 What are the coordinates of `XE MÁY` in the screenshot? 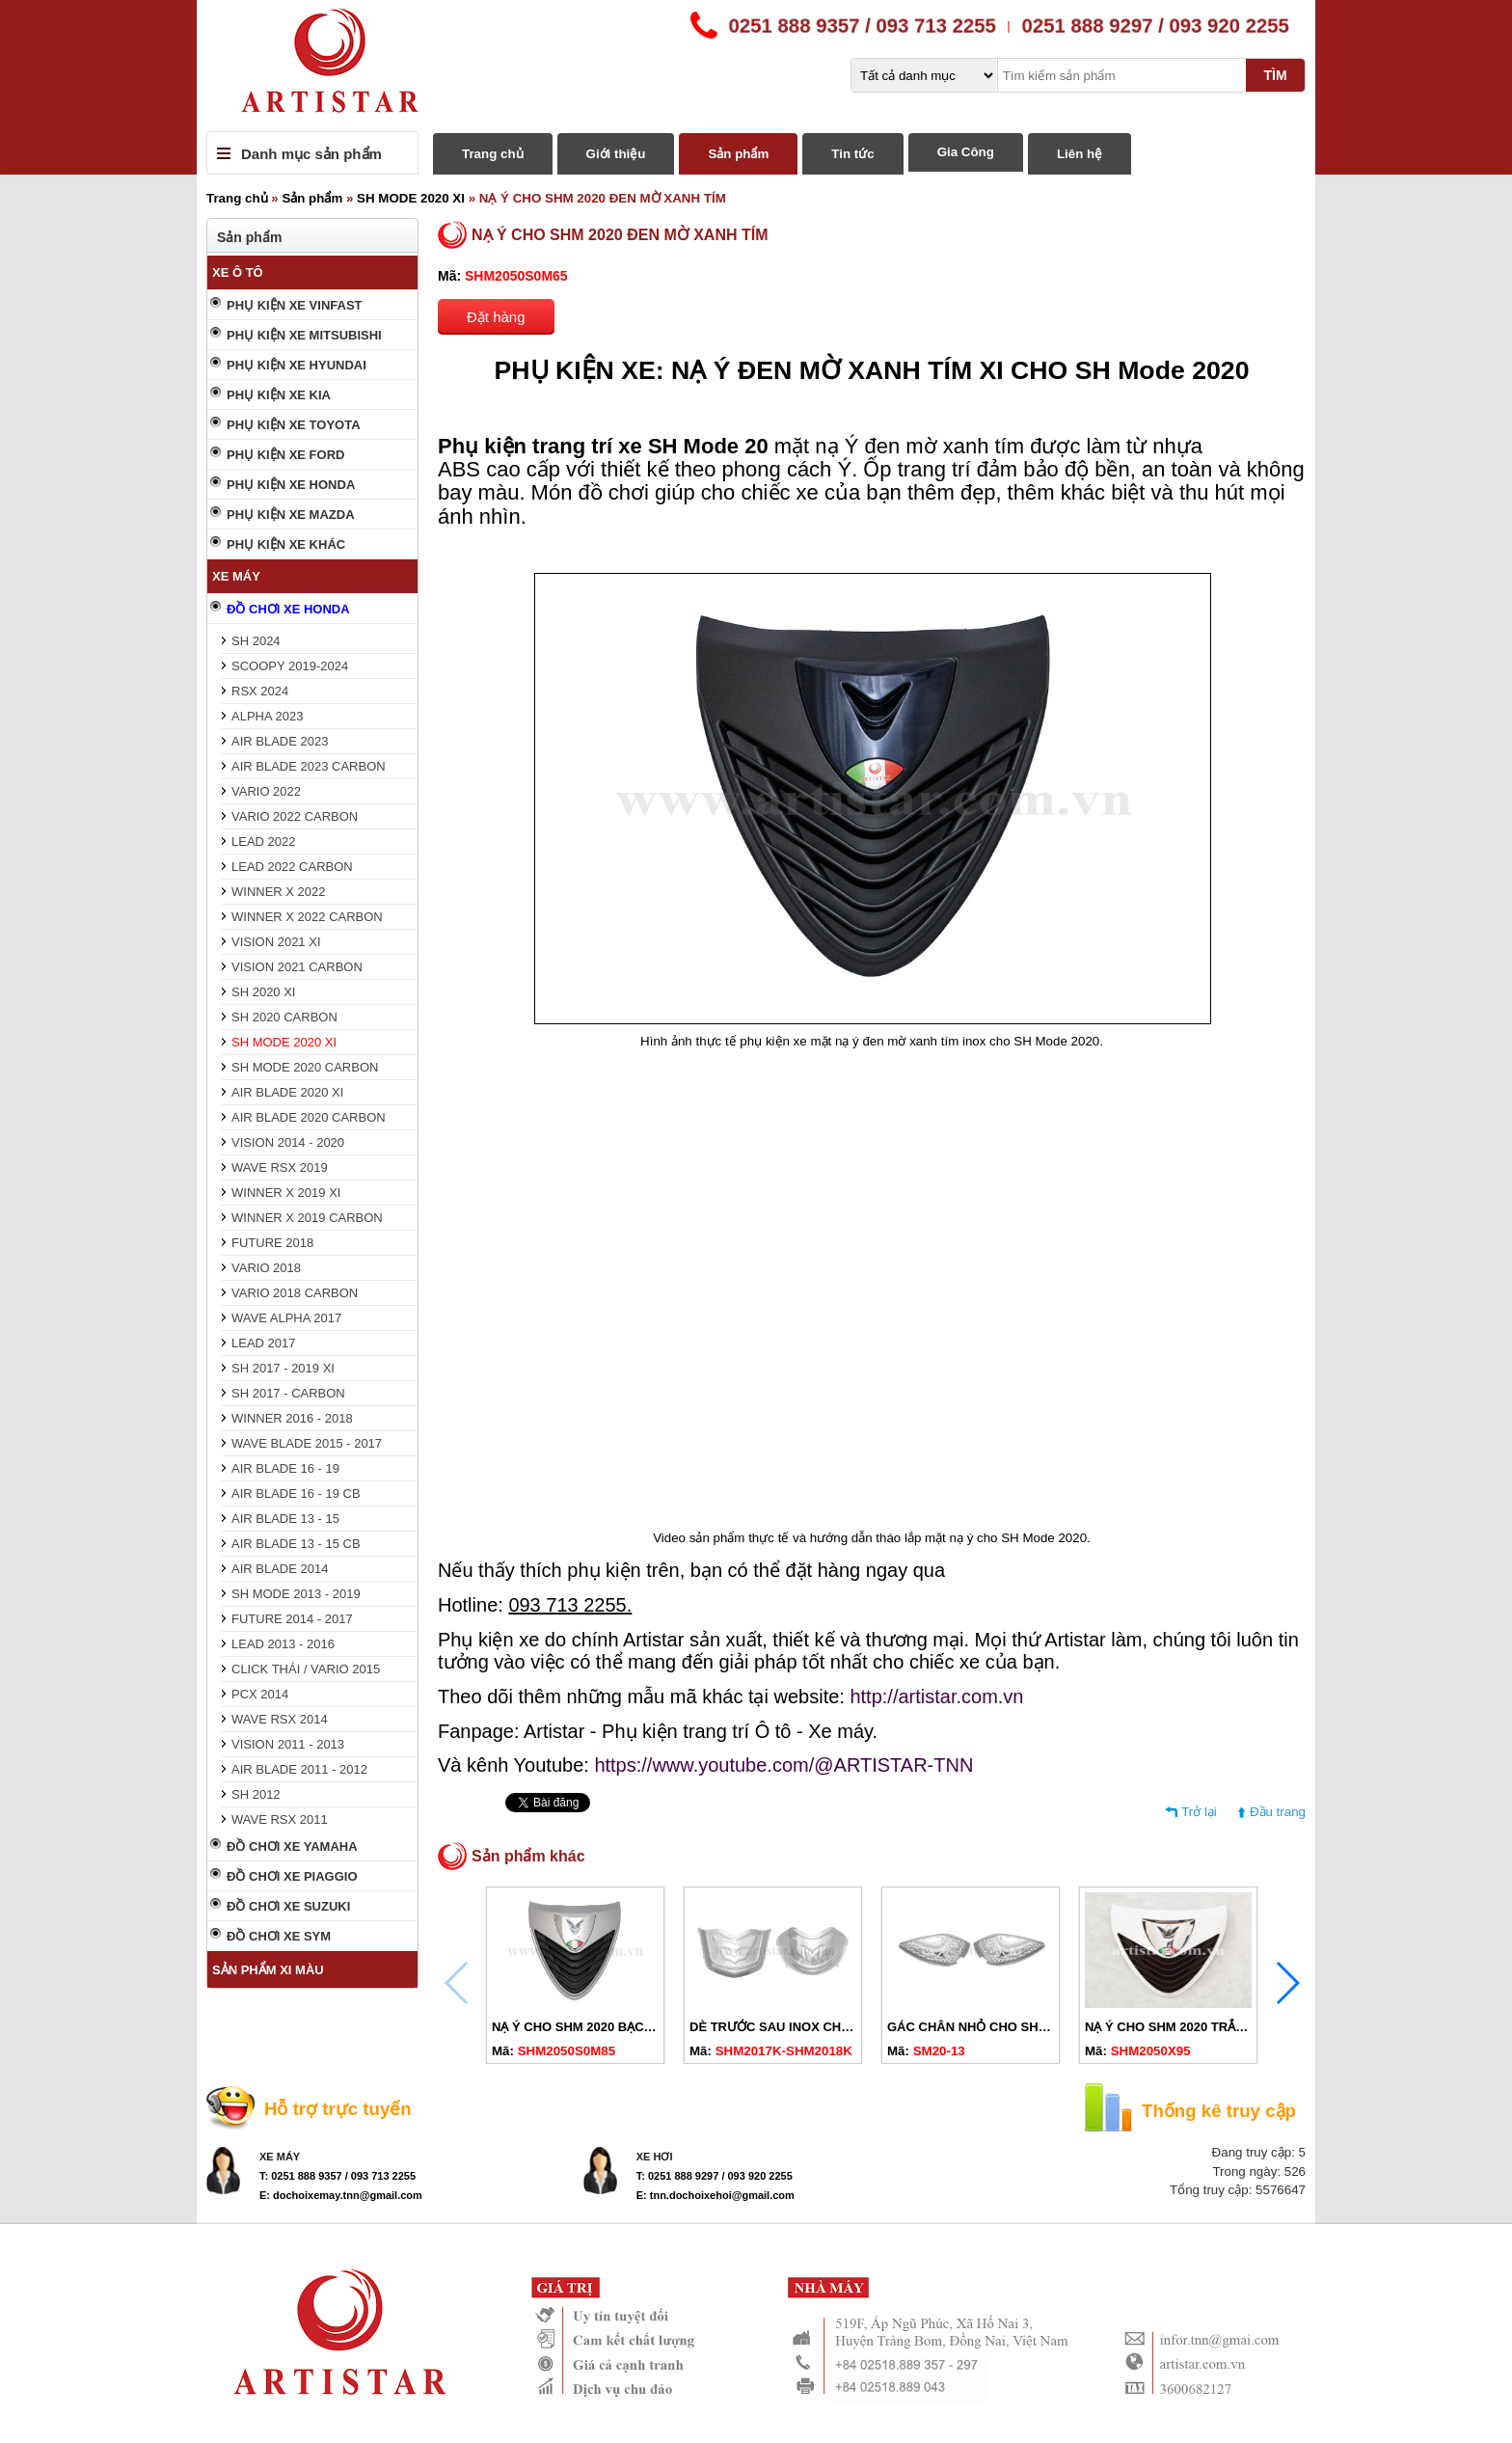 It's located at (236, 576).